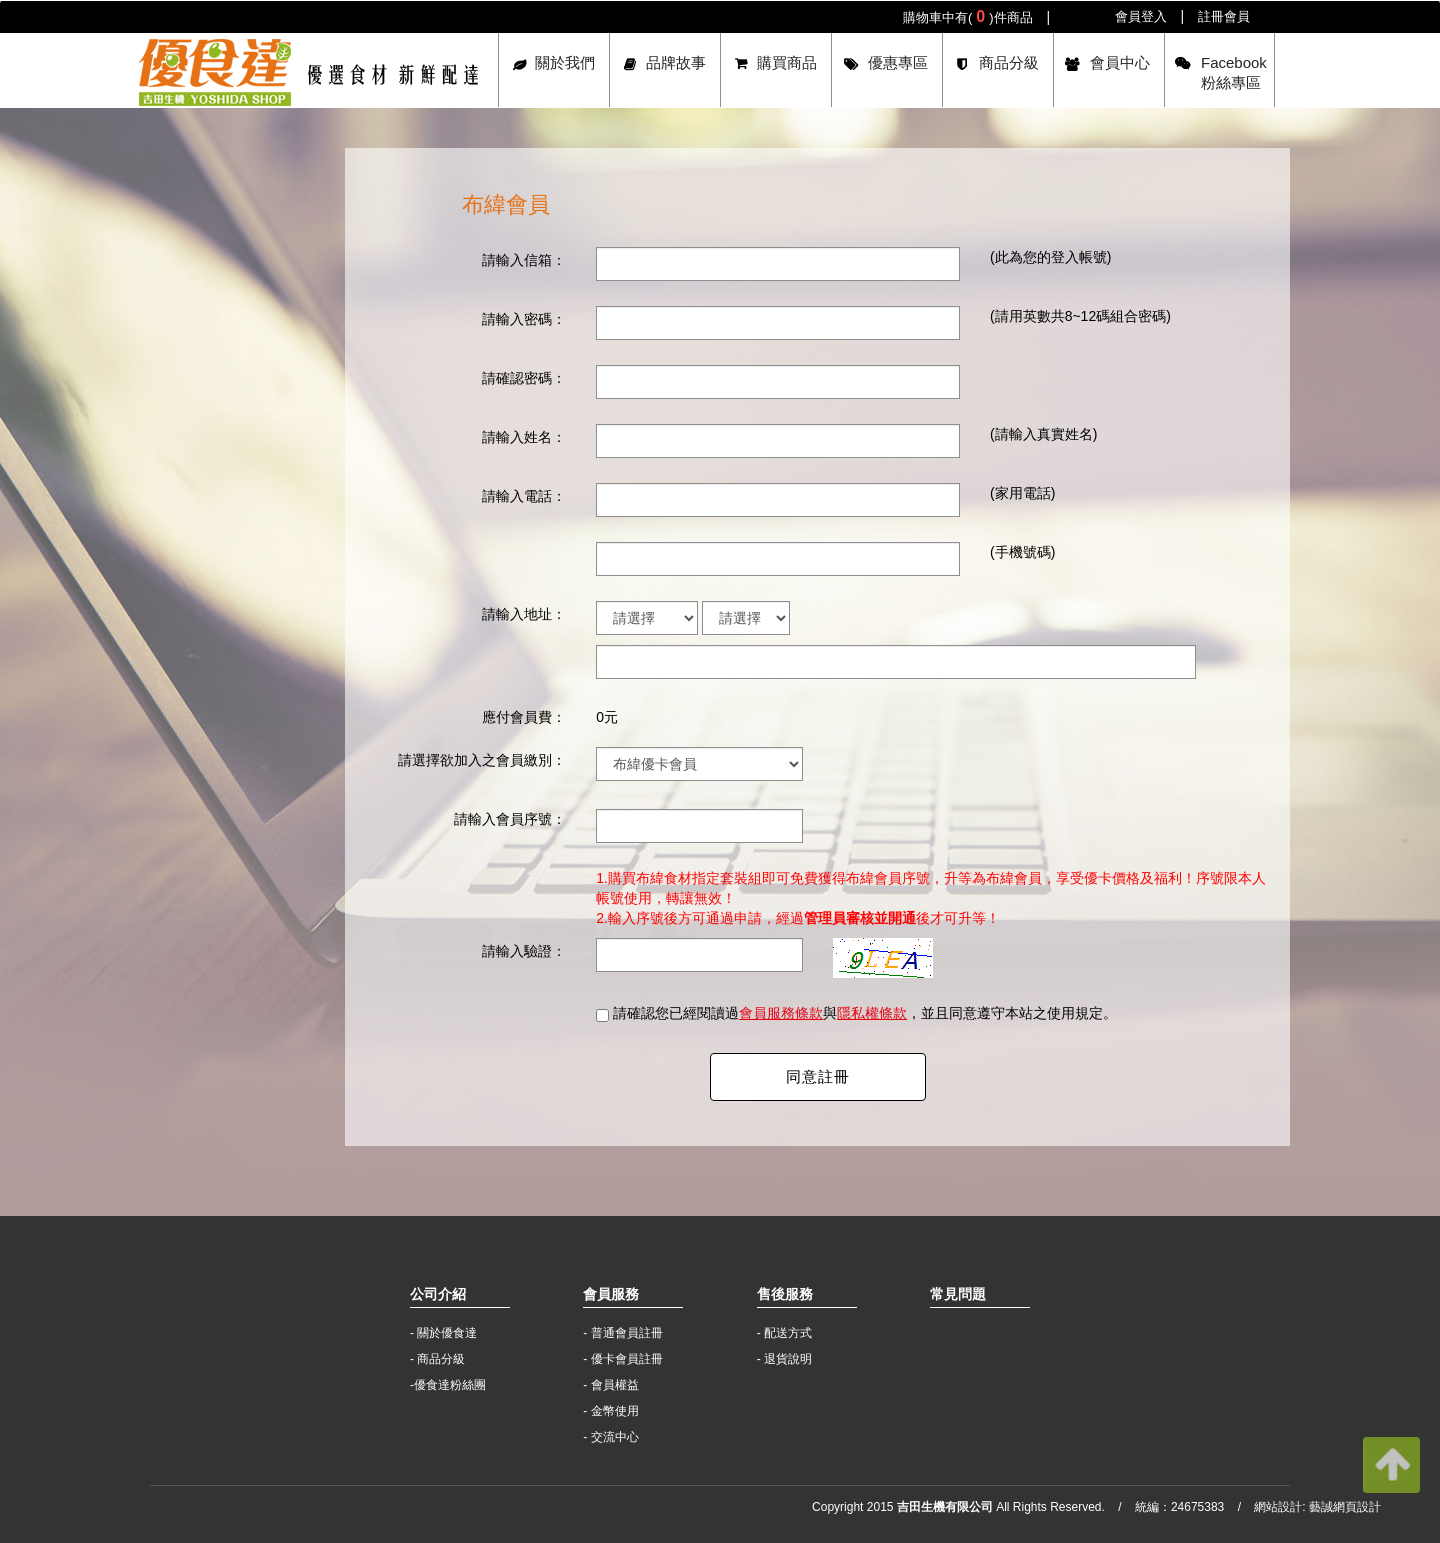 The height and width of the screenshot is (1543, 1440). What do you see at coordinates (524, 260) in the screenshot?
I see `請輸入信箱：` at bounding box center [524, 260].